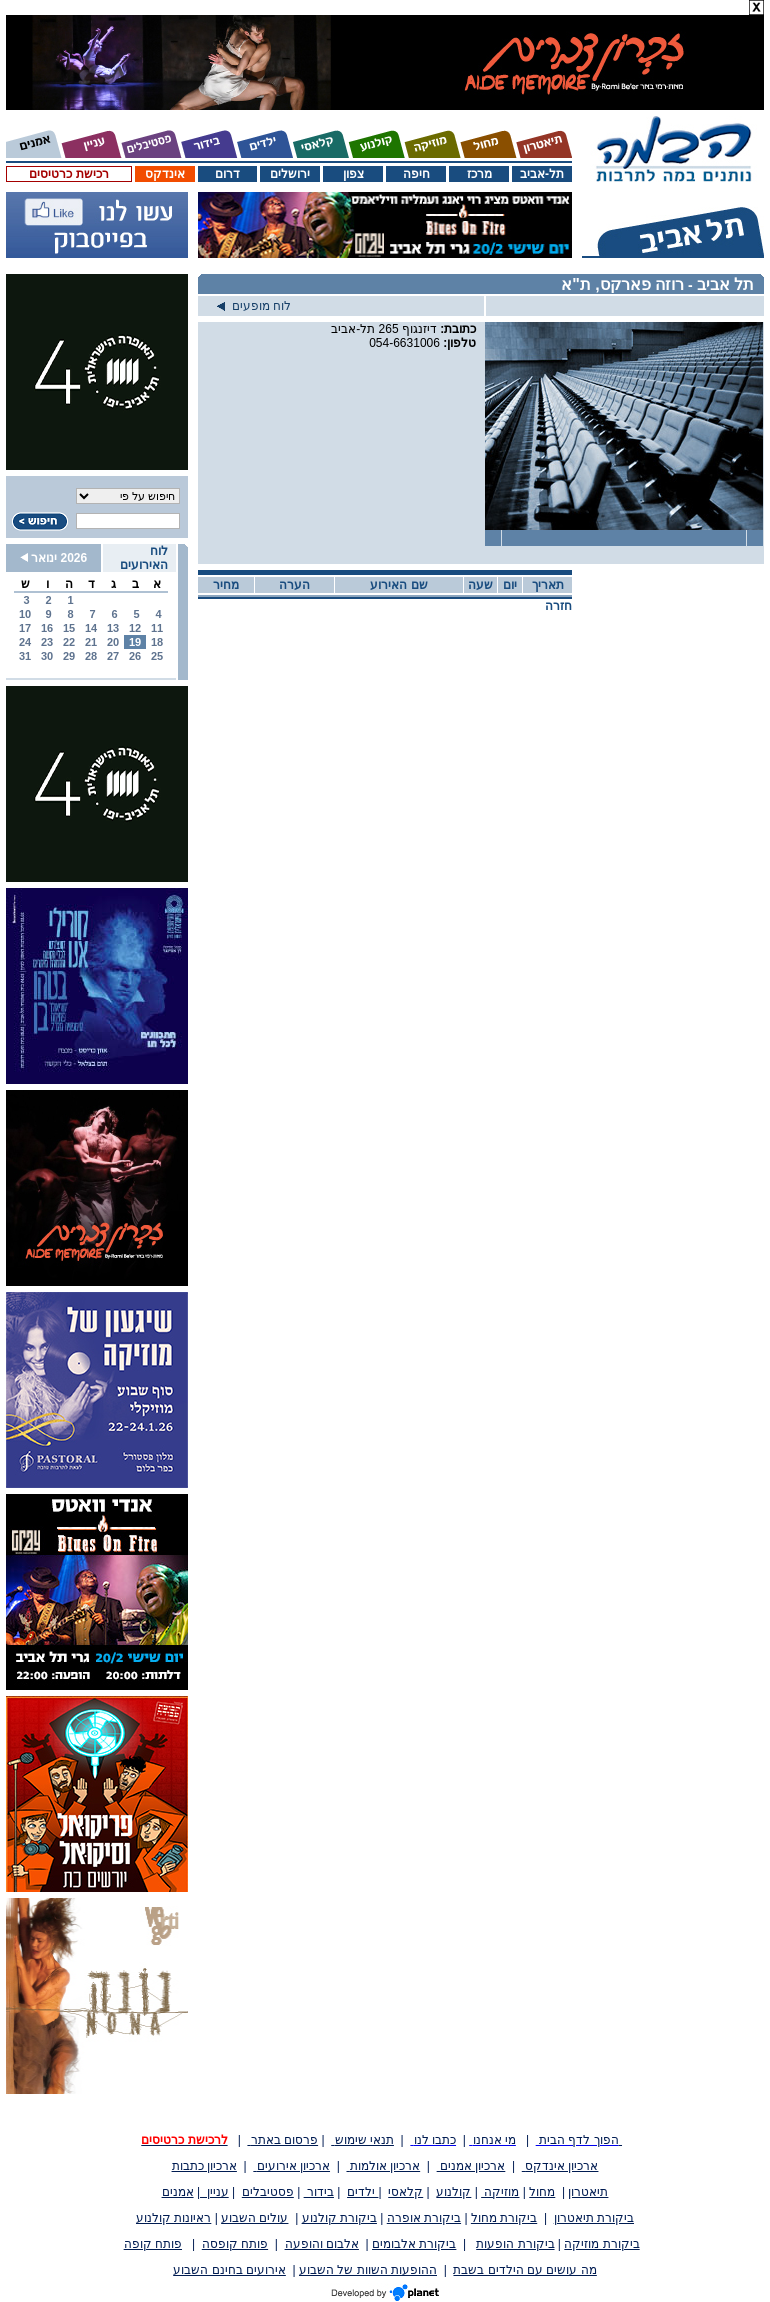 The height and width of the screenshot is (2302, 770). What do you see at coordinates (268, 2192) in the screenshot?
I see `פסטיבלים` at bounding box center [268, 2192].